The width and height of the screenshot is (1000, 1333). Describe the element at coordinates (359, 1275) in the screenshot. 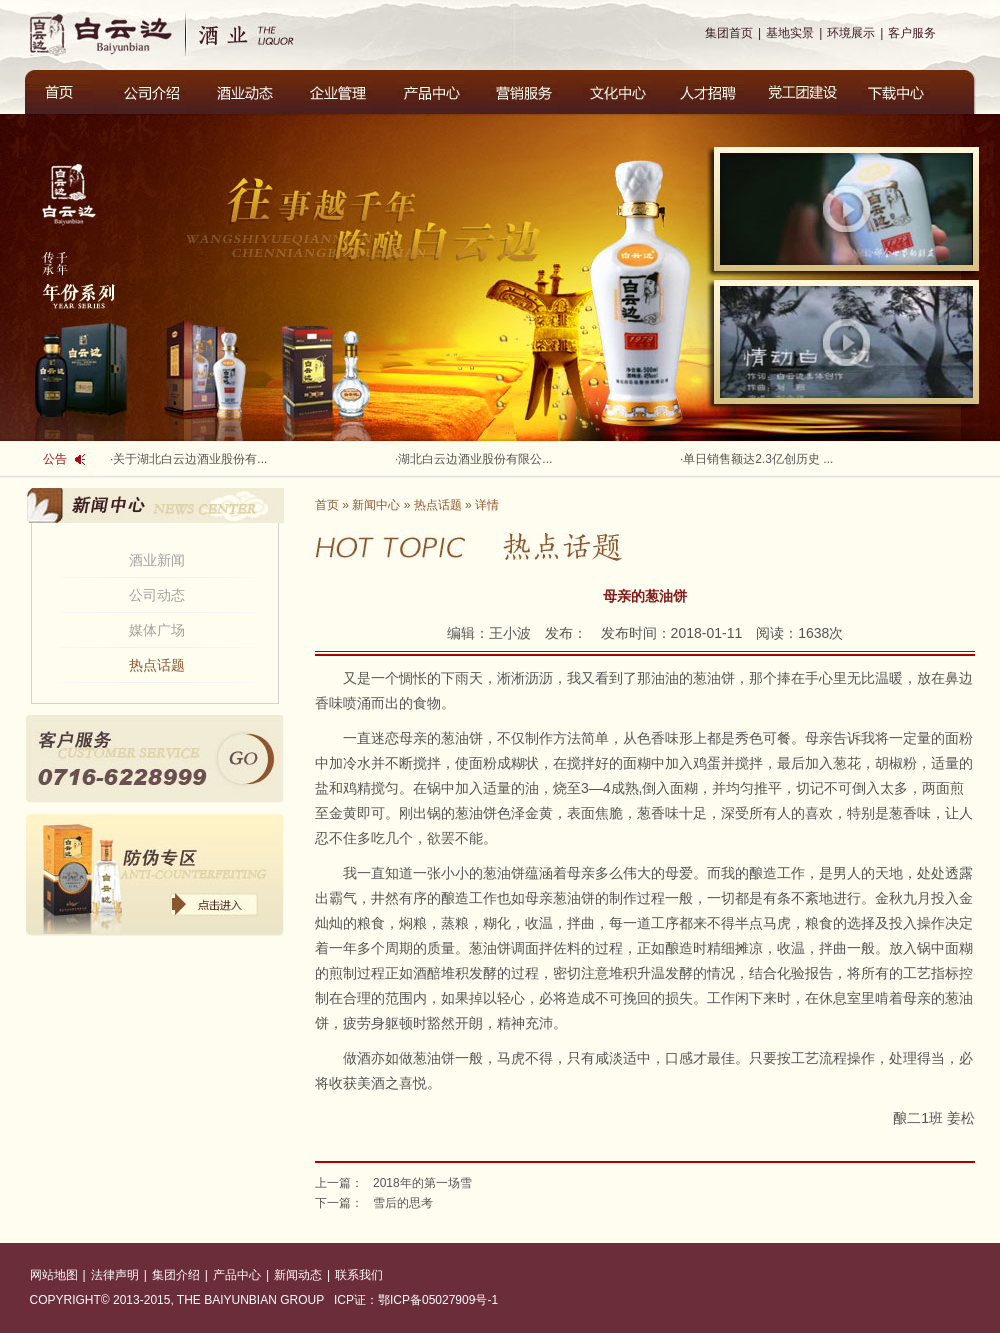

I see `联系我们` at that location.